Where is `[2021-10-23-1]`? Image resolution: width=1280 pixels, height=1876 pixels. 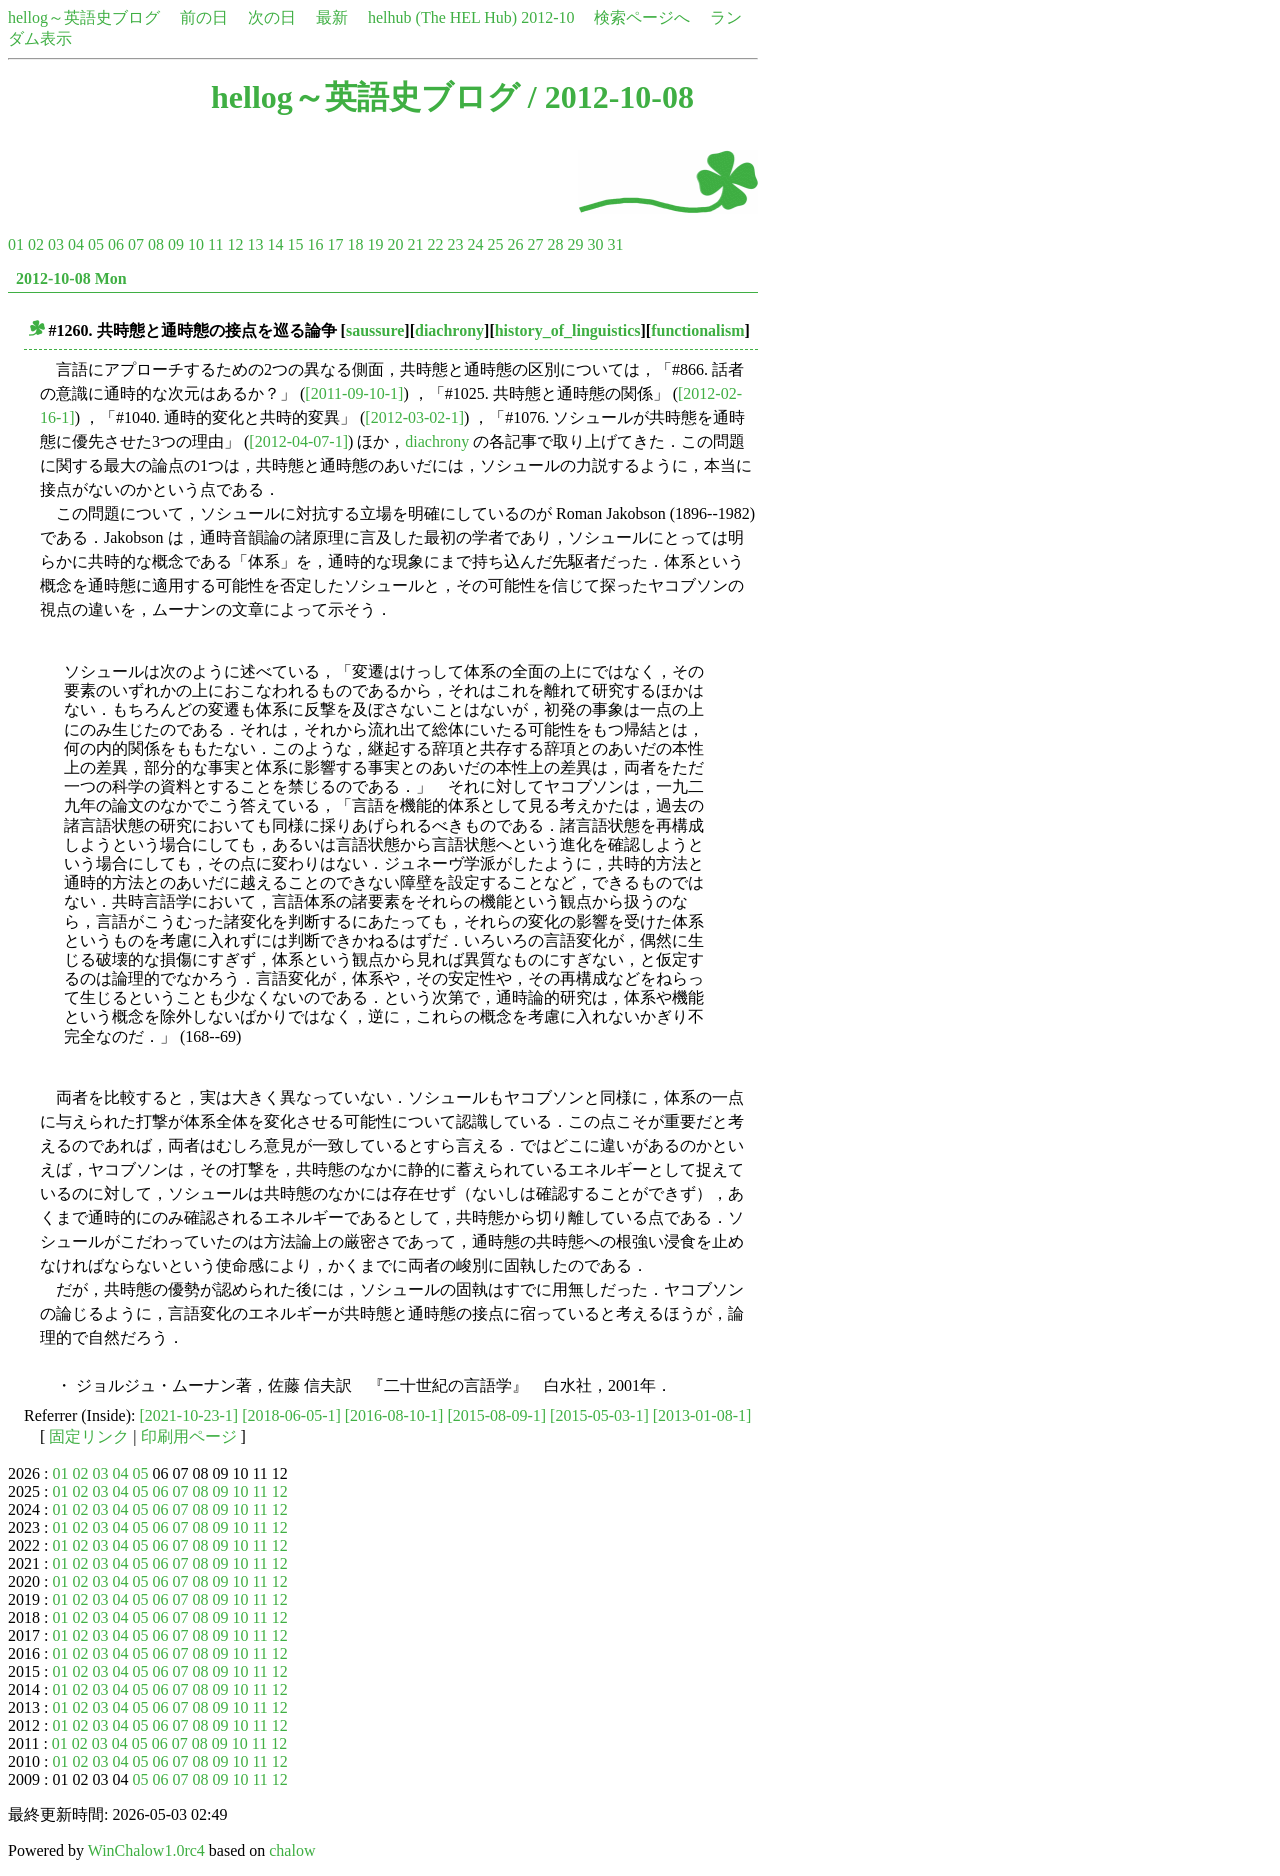
[2021-10-23-1] is located at coordinates (189, 1415).